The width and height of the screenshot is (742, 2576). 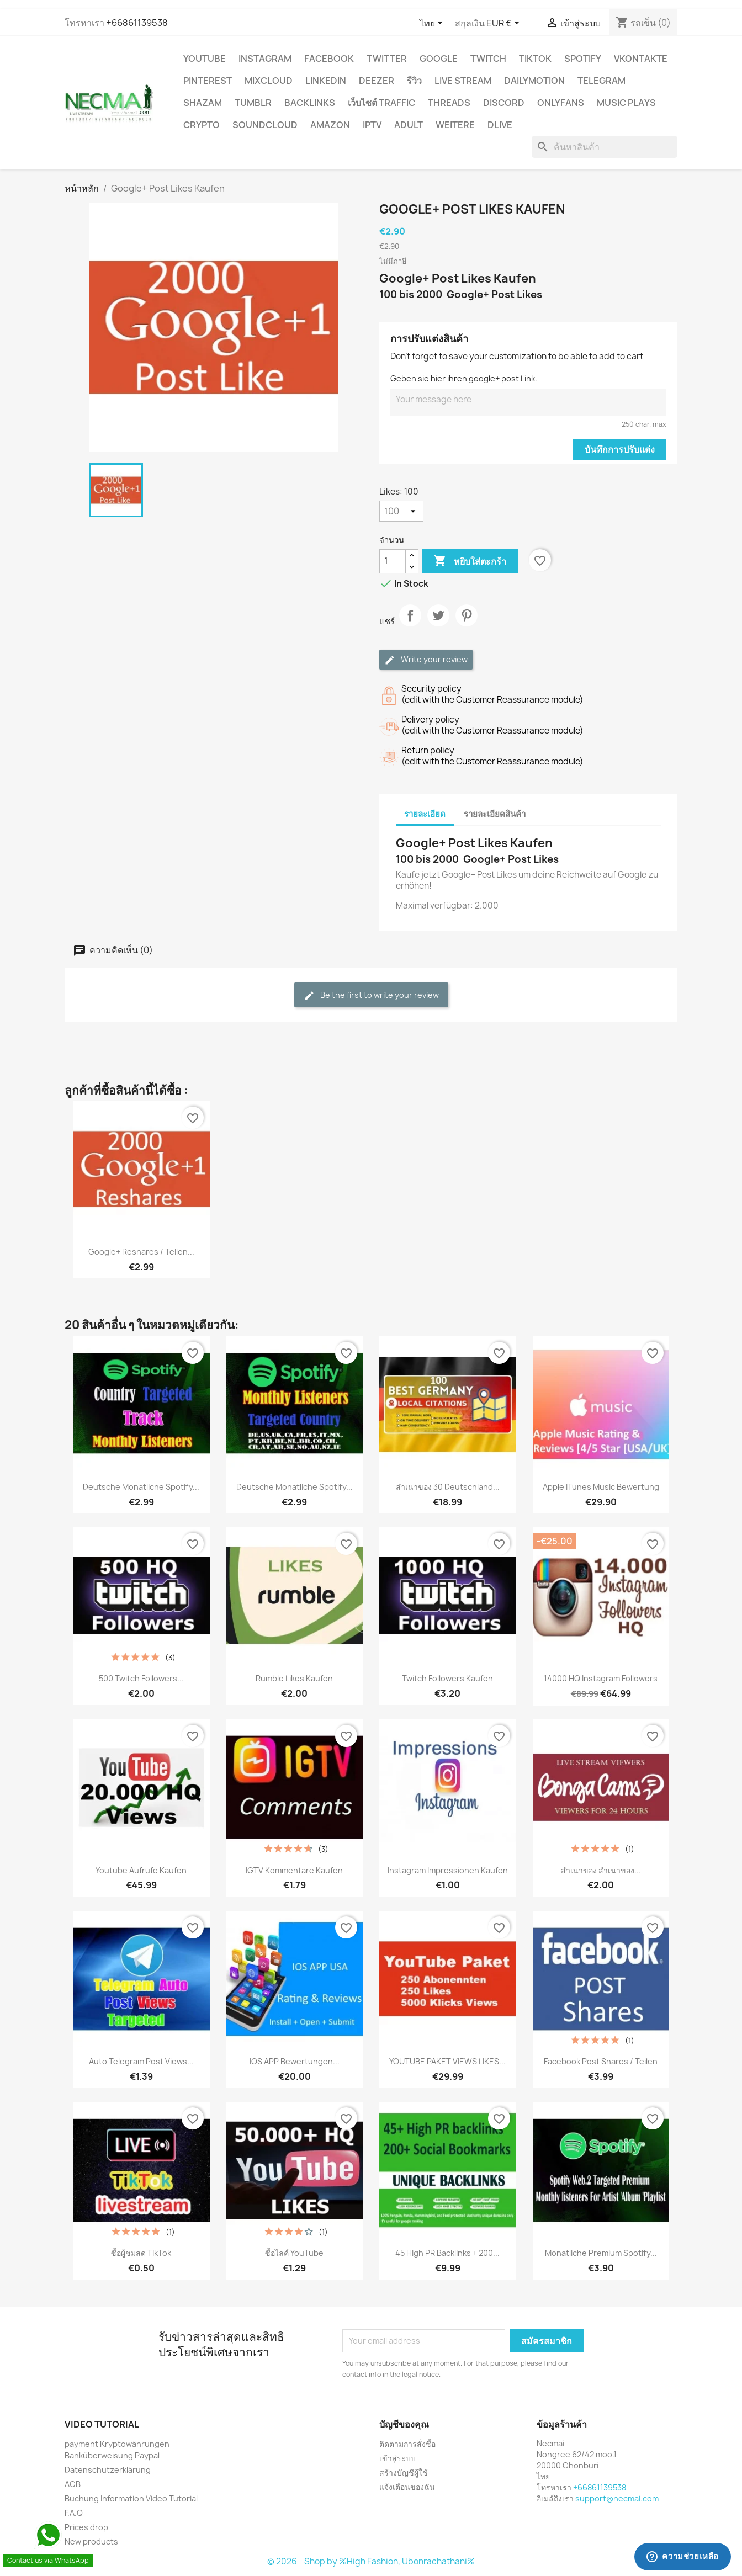 I want to click on Instagram Impressionen Kaufen, so click(x=448, y=1870).